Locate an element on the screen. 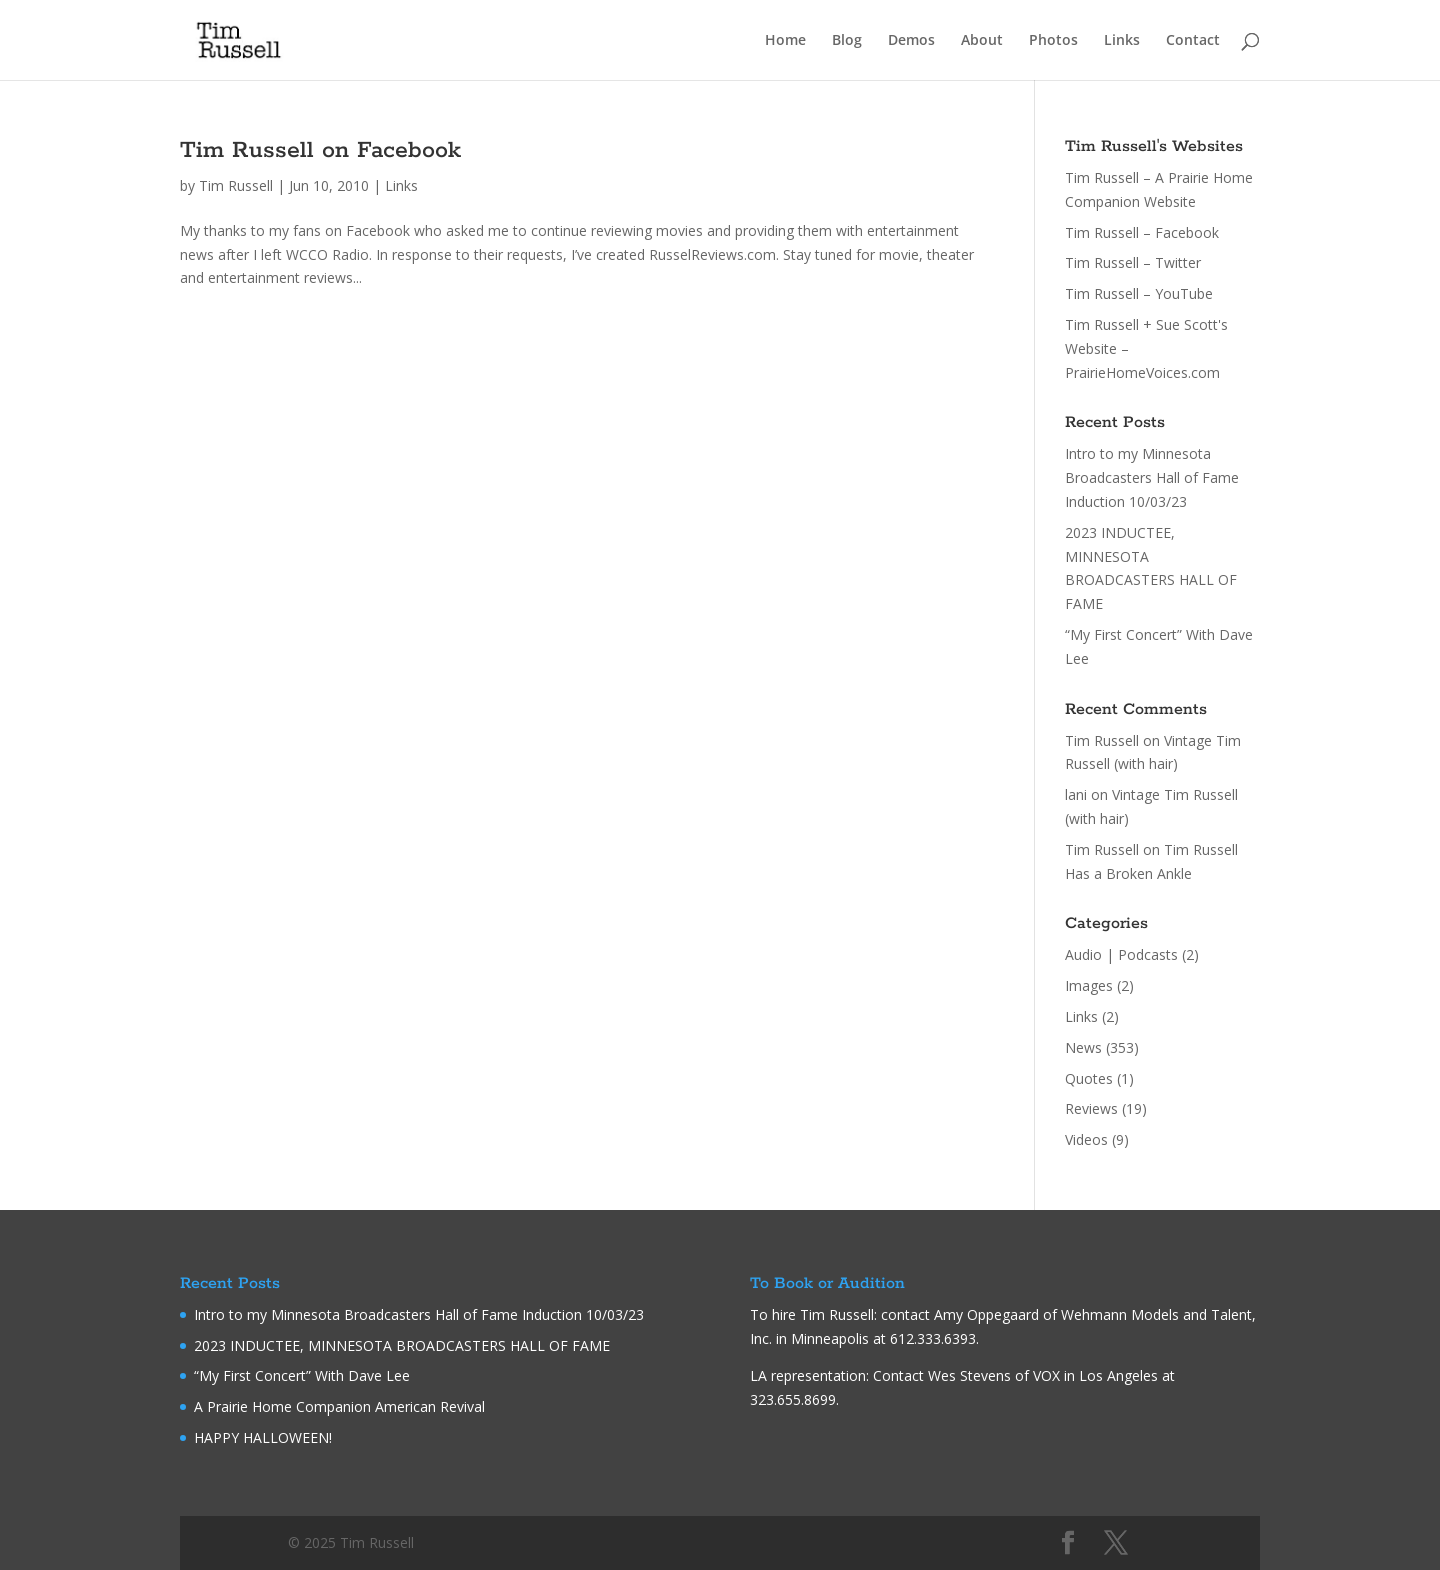  Tim Russell – Facebook is located at coordinates (1142, 232).